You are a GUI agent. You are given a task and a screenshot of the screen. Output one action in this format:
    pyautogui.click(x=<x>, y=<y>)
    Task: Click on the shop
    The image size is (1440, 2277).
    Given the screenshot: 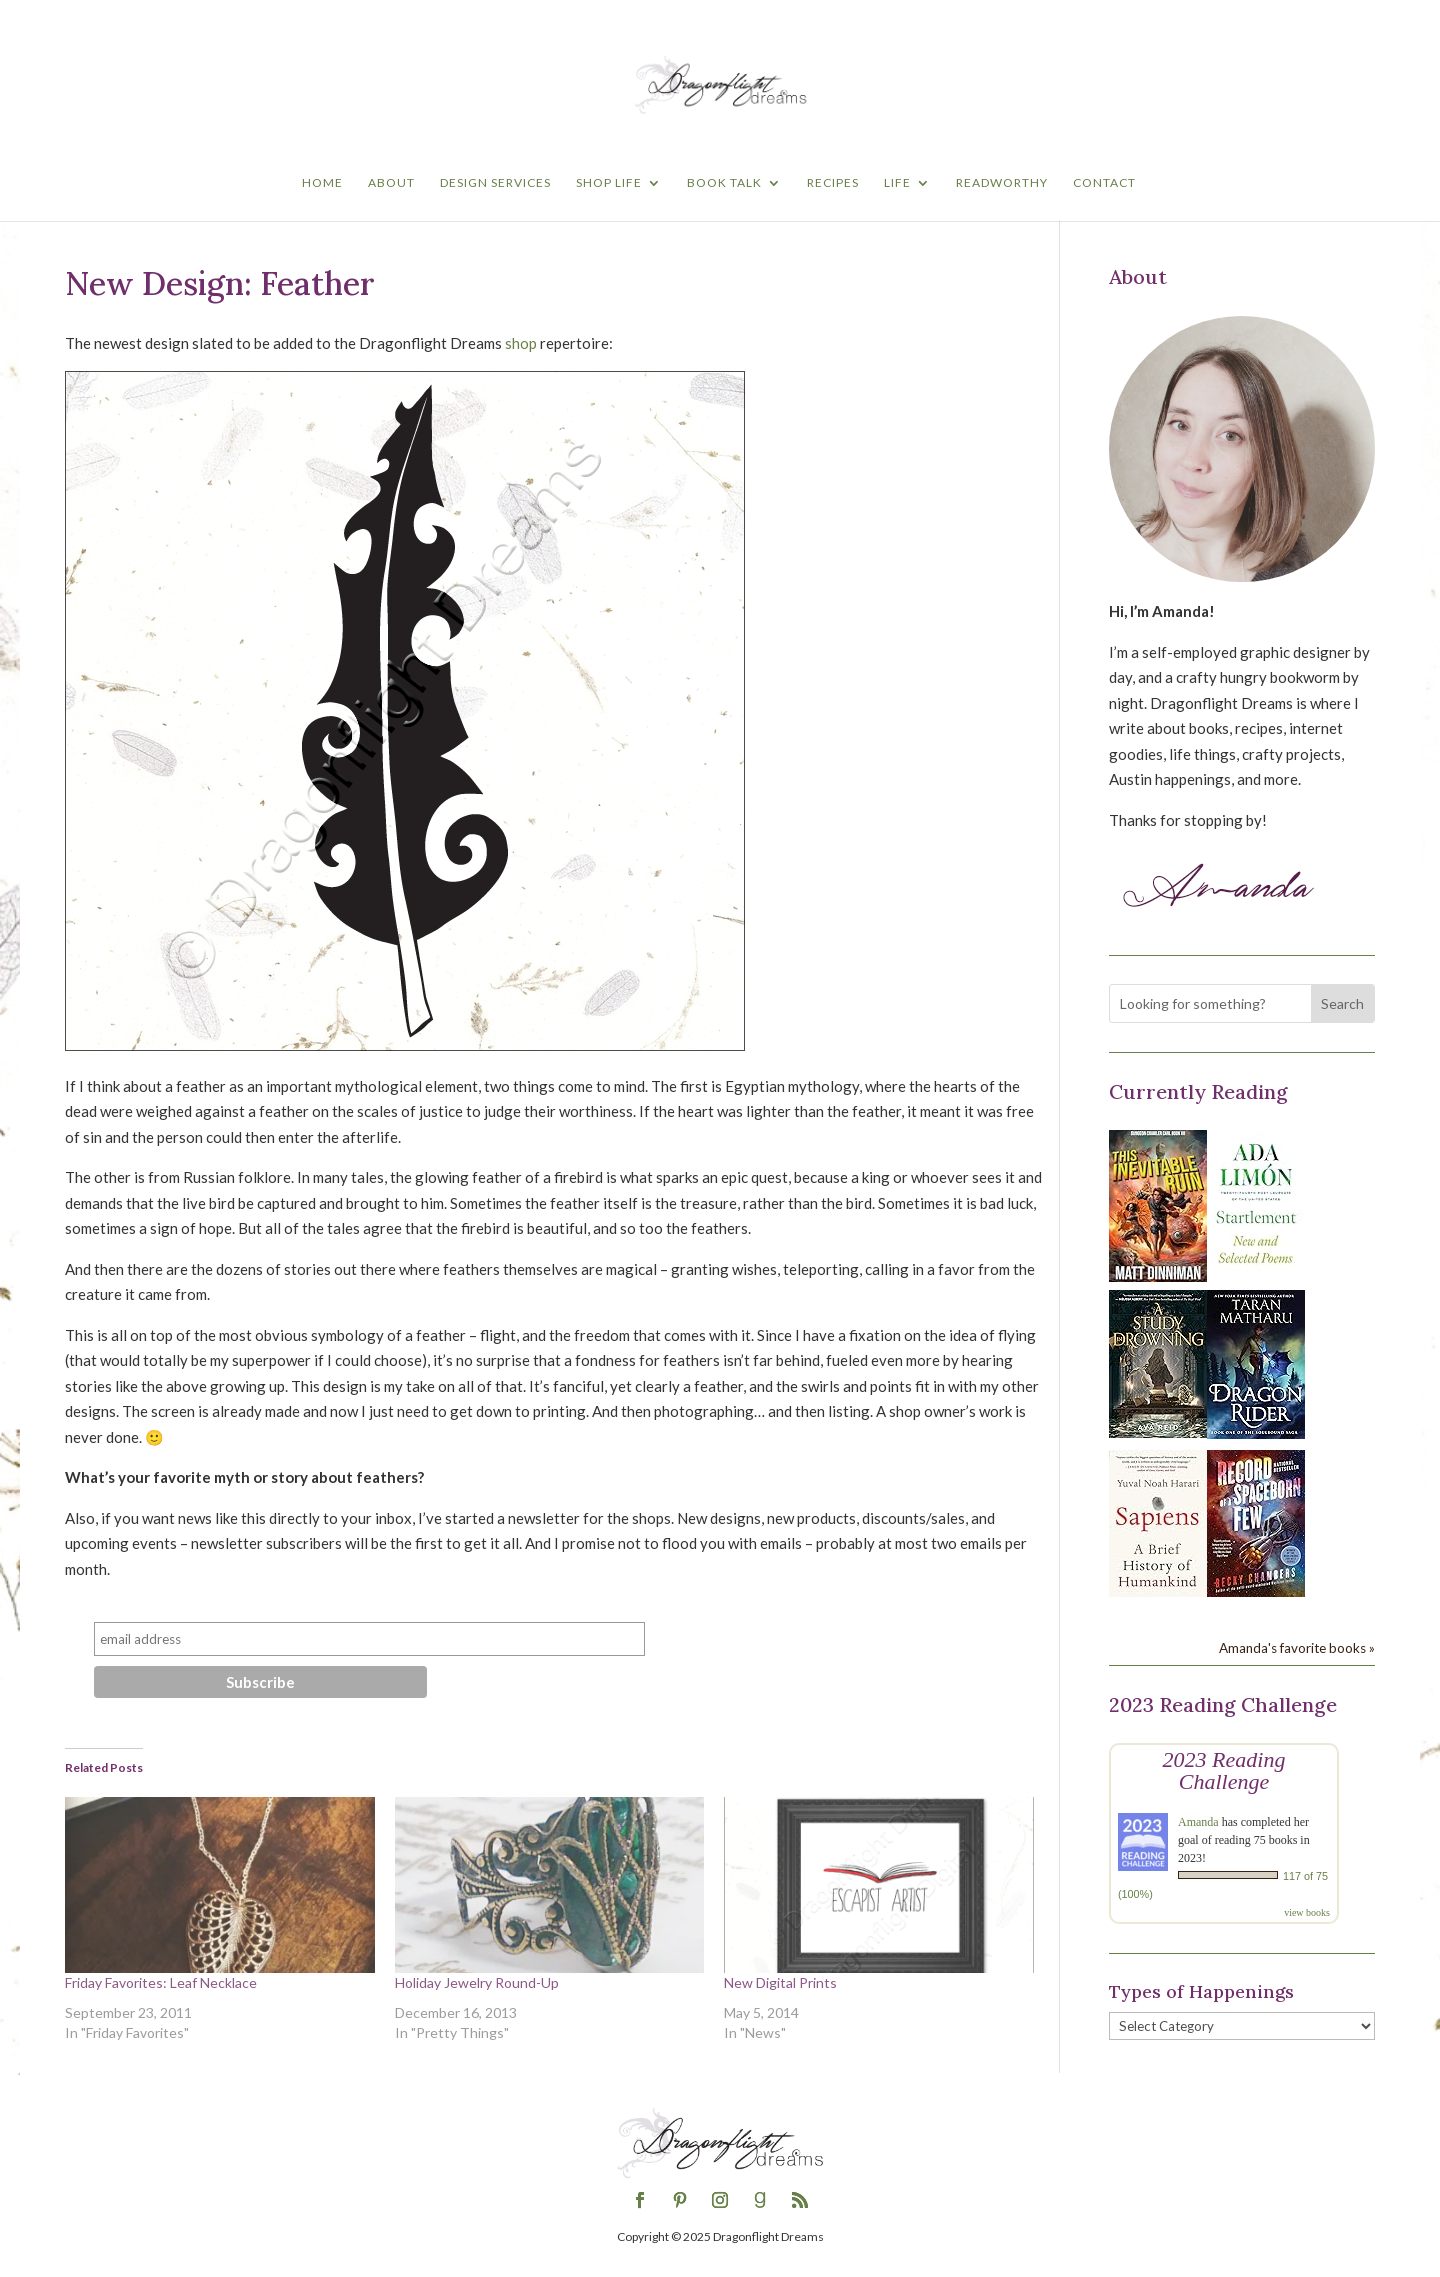 What is the action you would take?
    pyautogui.click(x=521, y=343)
    